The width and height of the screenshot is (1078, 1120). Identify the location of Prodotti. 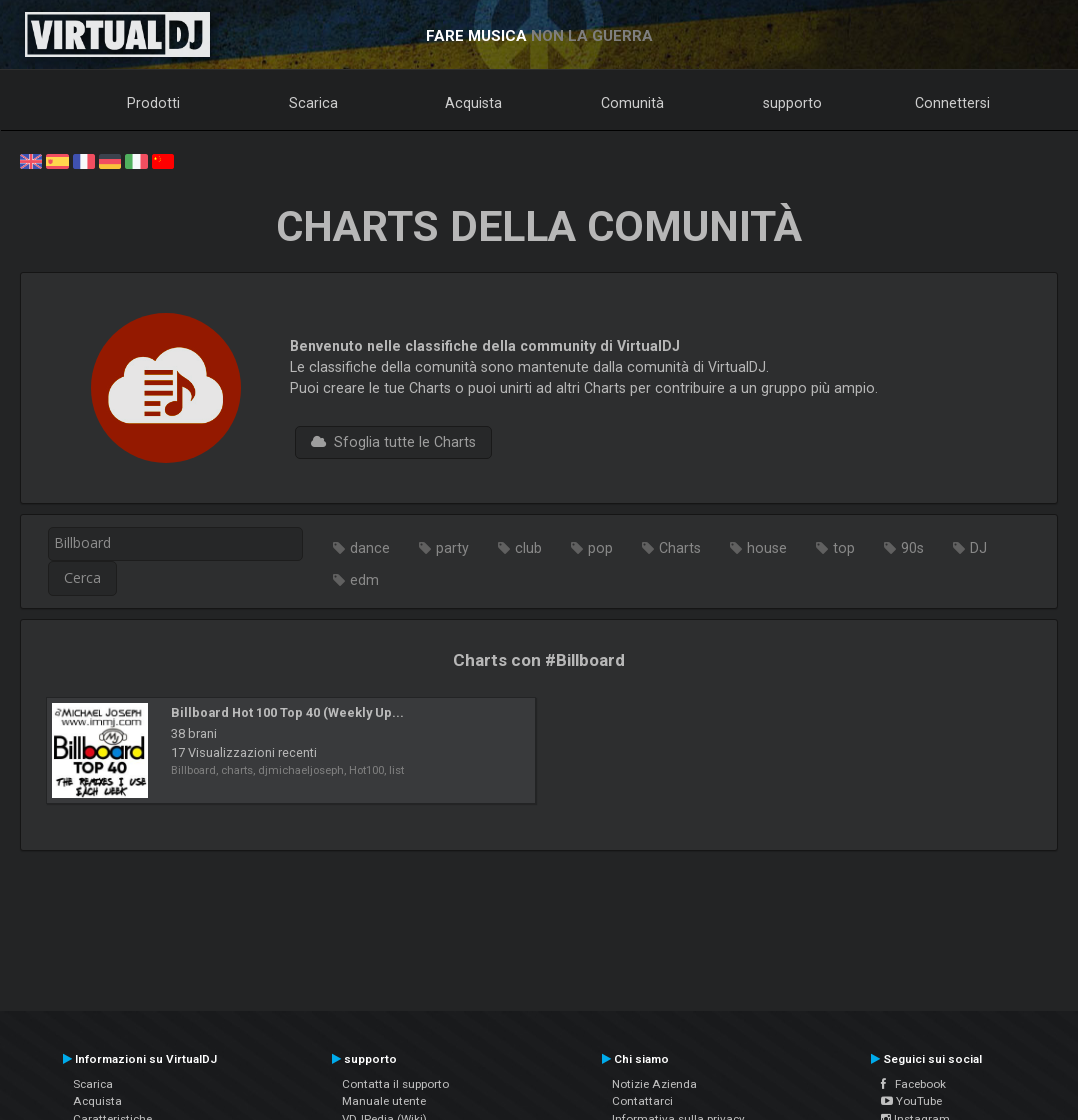
(153, 103).